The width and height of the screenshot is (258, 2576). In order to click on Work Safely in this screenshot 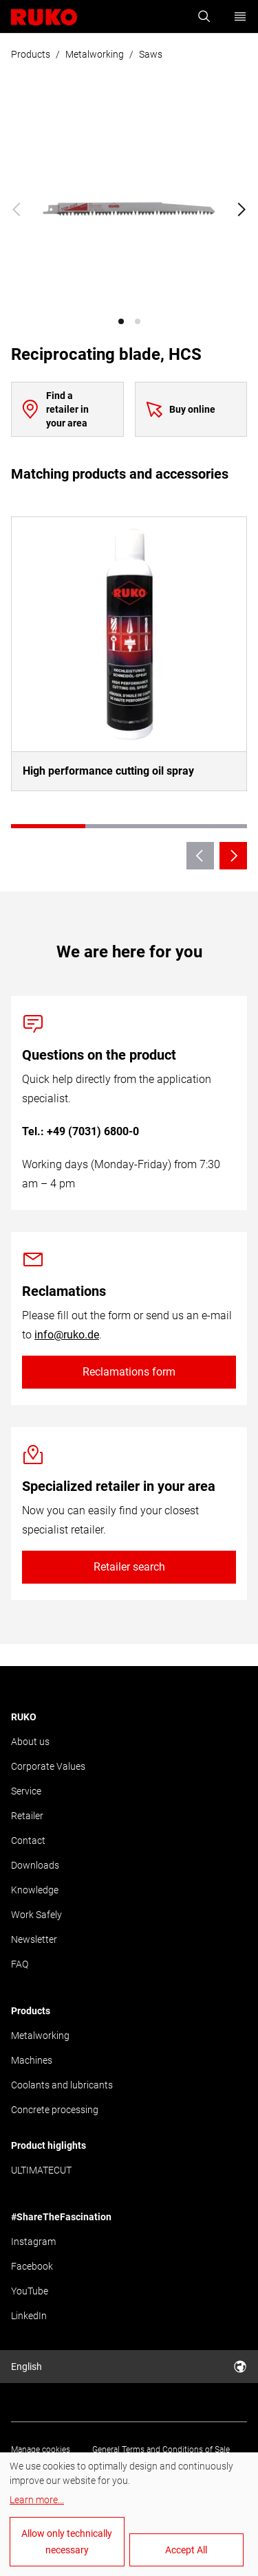, I will do `click(36, 1914)`.